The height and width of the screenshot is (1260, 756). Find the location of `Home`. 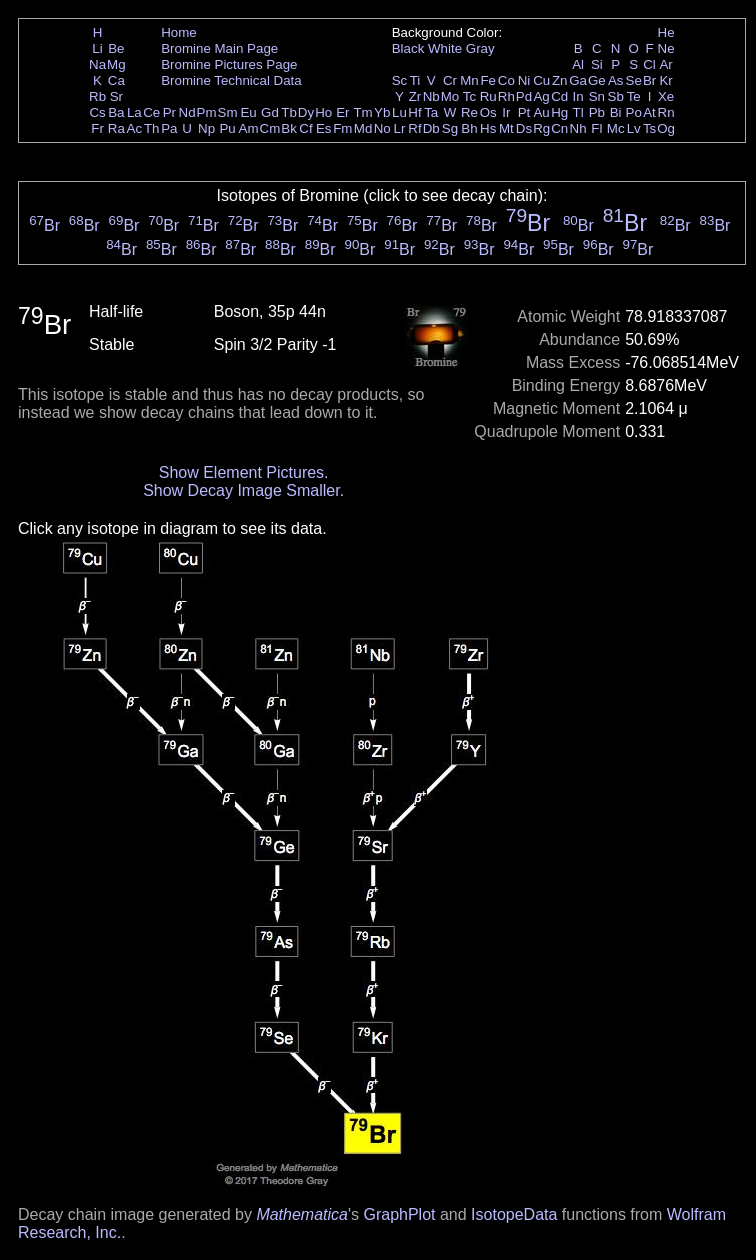

Home is located at coordinates (179, 32).